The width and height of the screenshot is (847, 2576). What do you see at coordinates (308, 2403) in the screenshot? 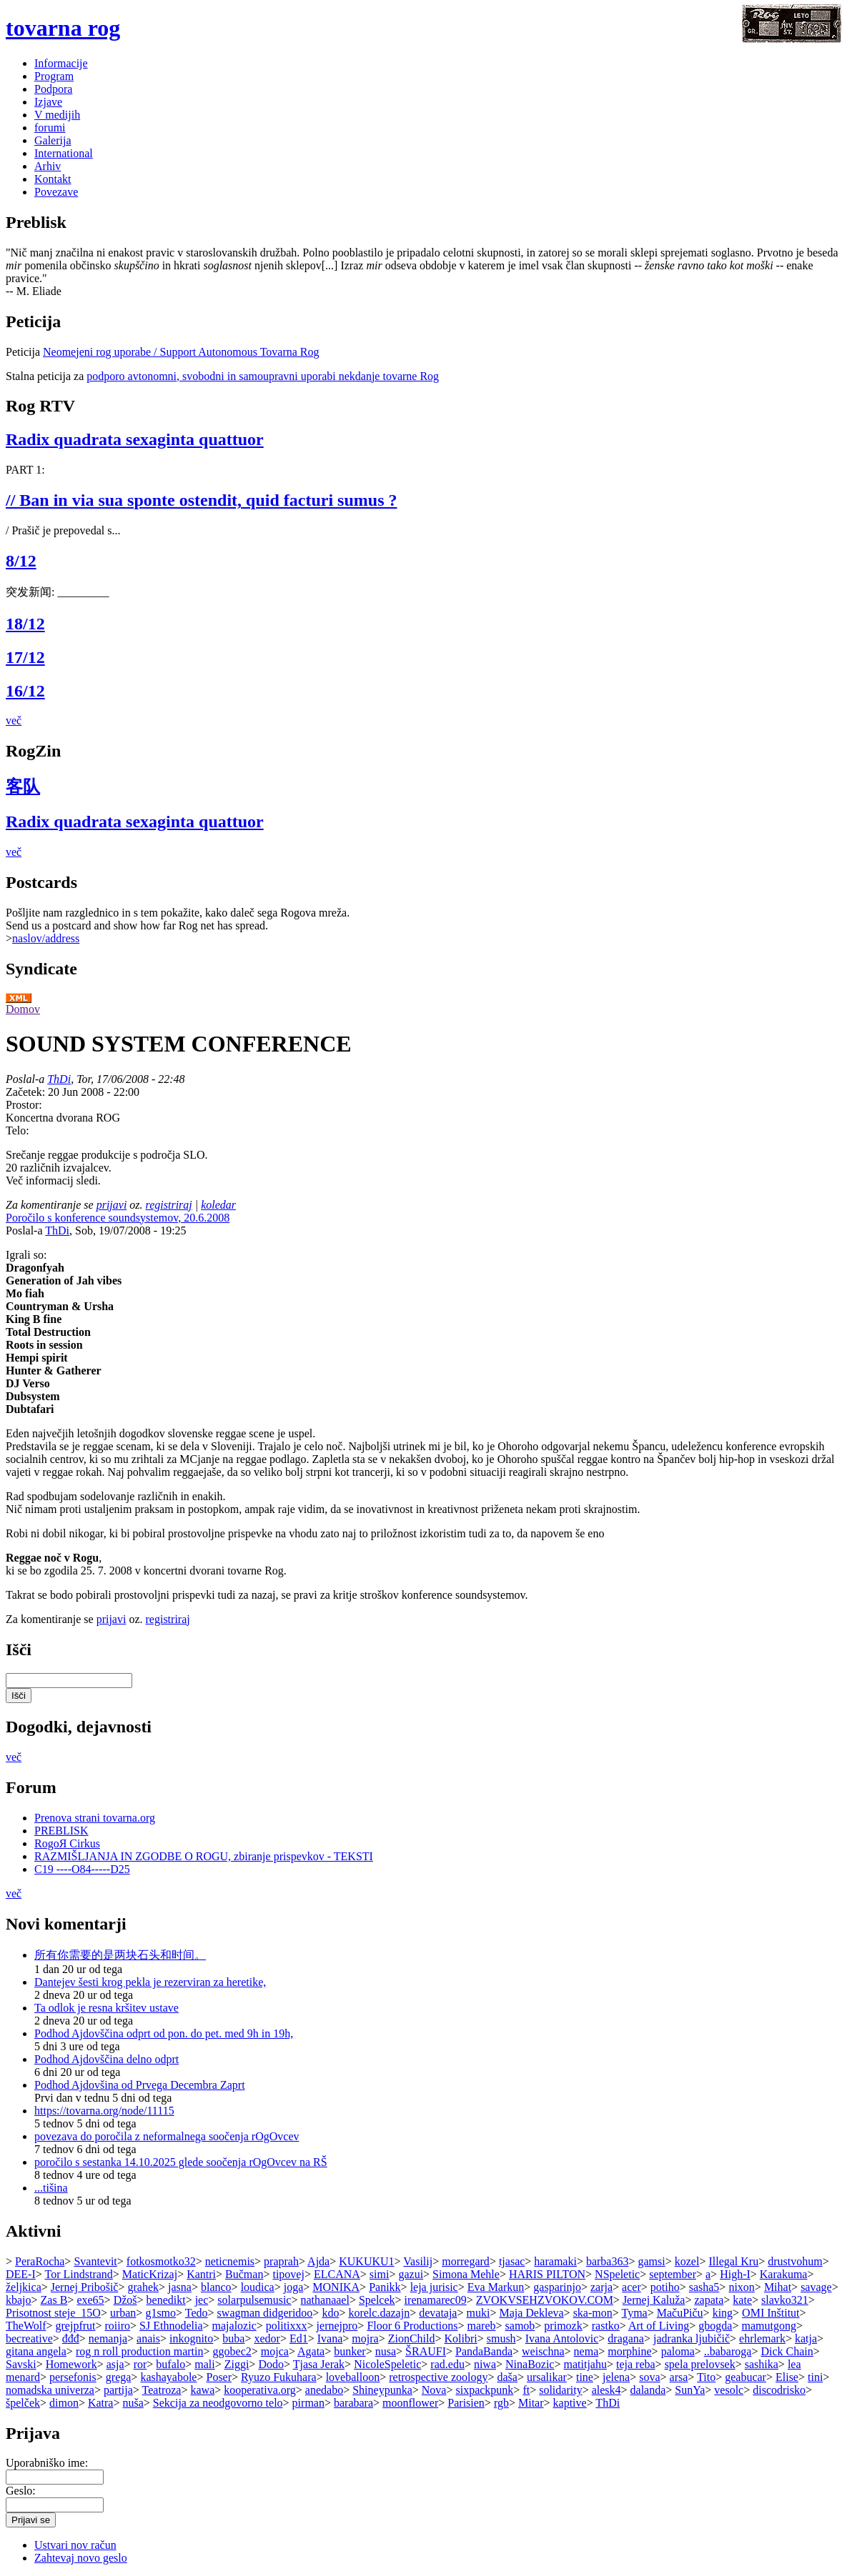
I see `pirman` at bounding box center [308, 2403].